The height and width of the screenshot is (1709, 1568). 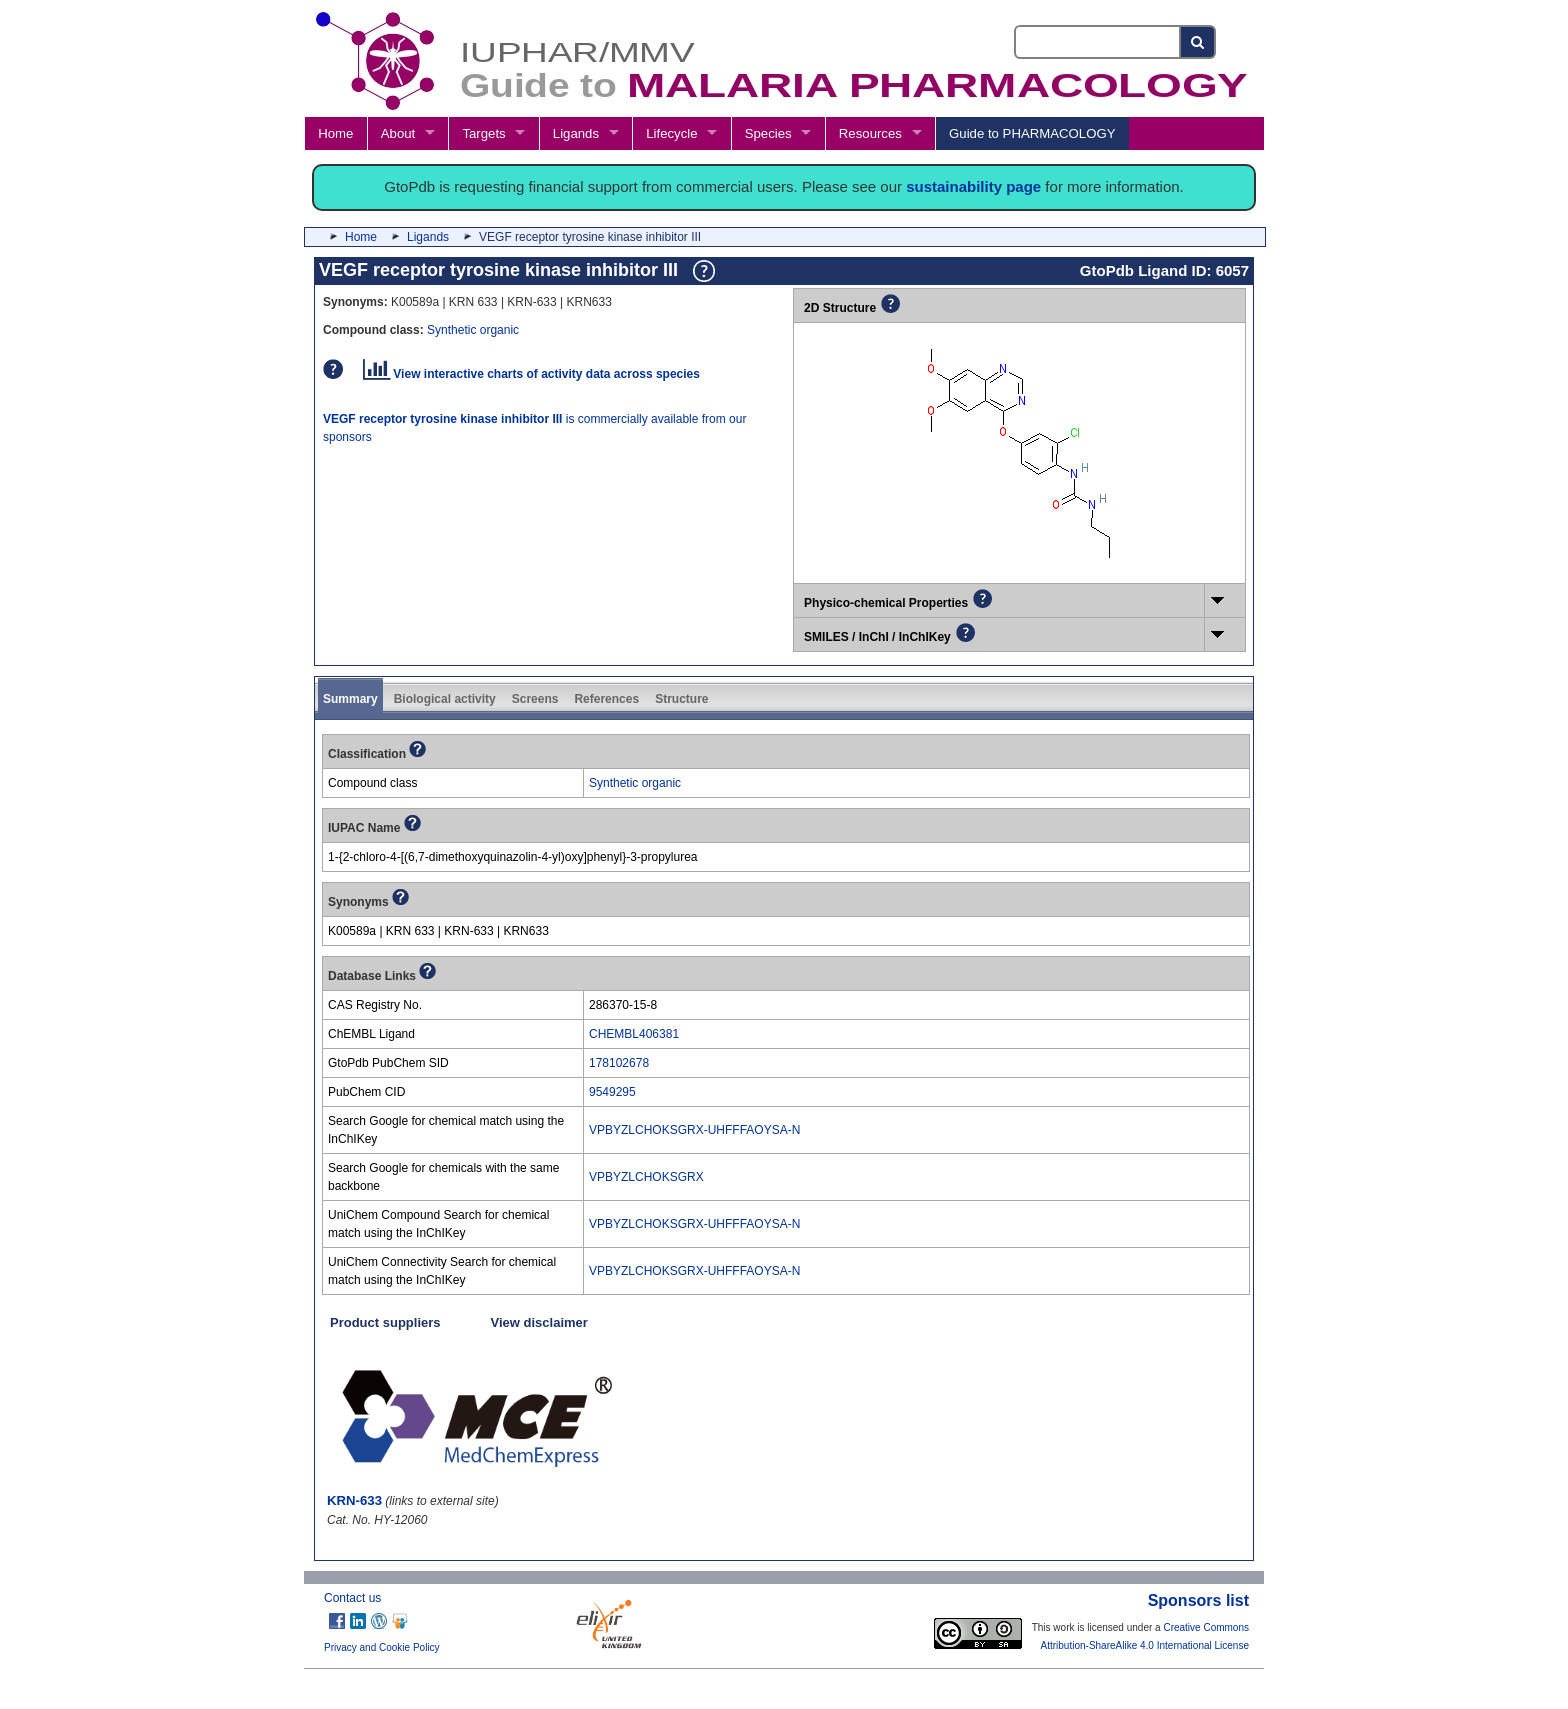 What do you see at coordinates (354, 1500) in the screenshot?
I see `KRN-633` at bounding box center [354, 1500].